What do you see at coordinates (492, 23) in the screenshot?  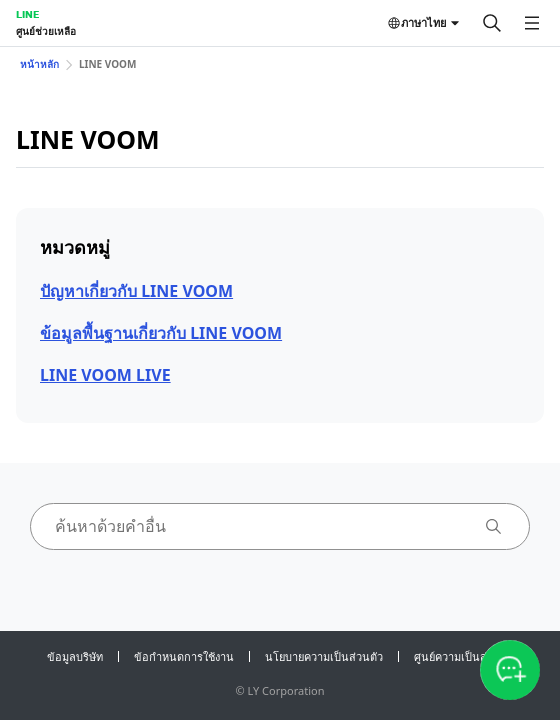 I see `[ค้นหา]` at bounding box center [492, 23].